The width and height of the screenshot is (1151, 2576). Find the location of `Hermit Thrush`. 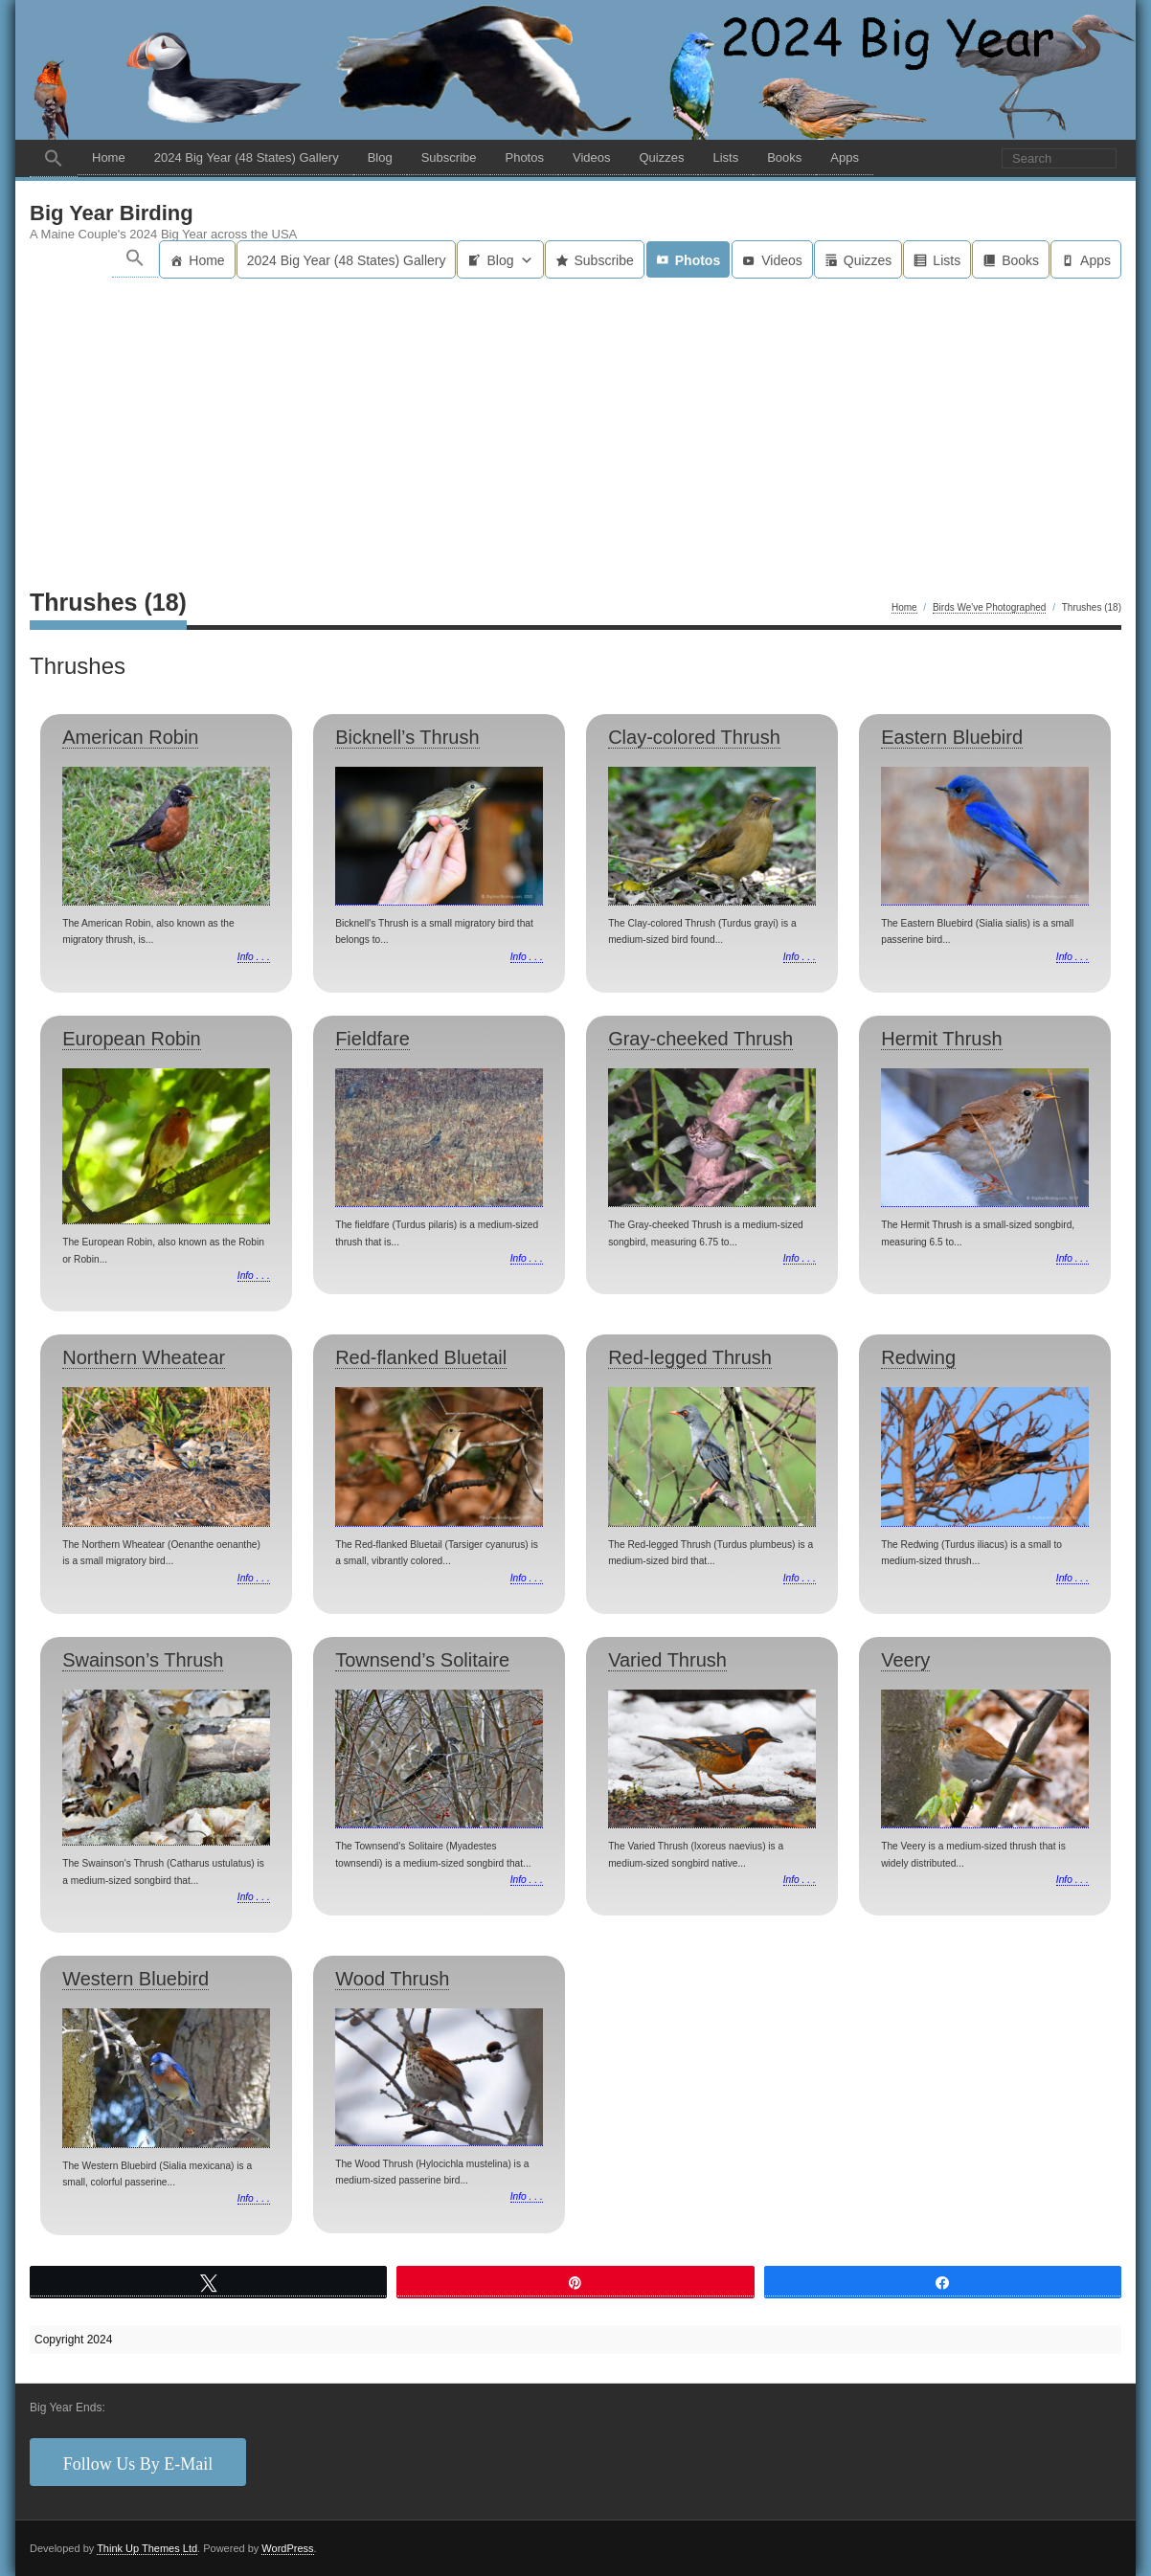

Hermit Thrush is located at coordinates (941, 1038).